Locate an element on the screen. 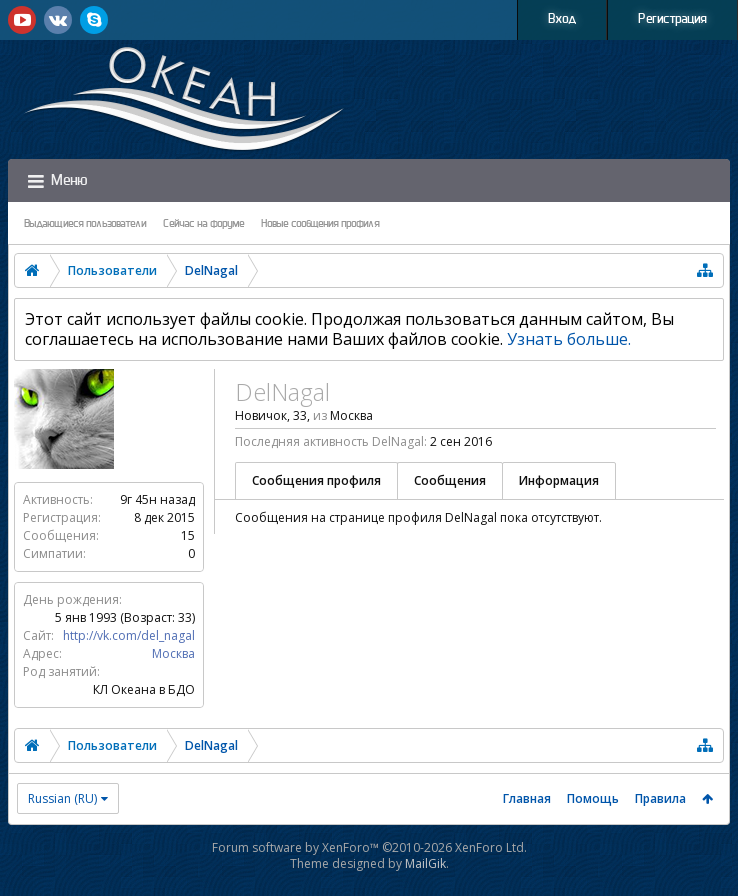  Russian (RU) is located at coordinates (62, 798).